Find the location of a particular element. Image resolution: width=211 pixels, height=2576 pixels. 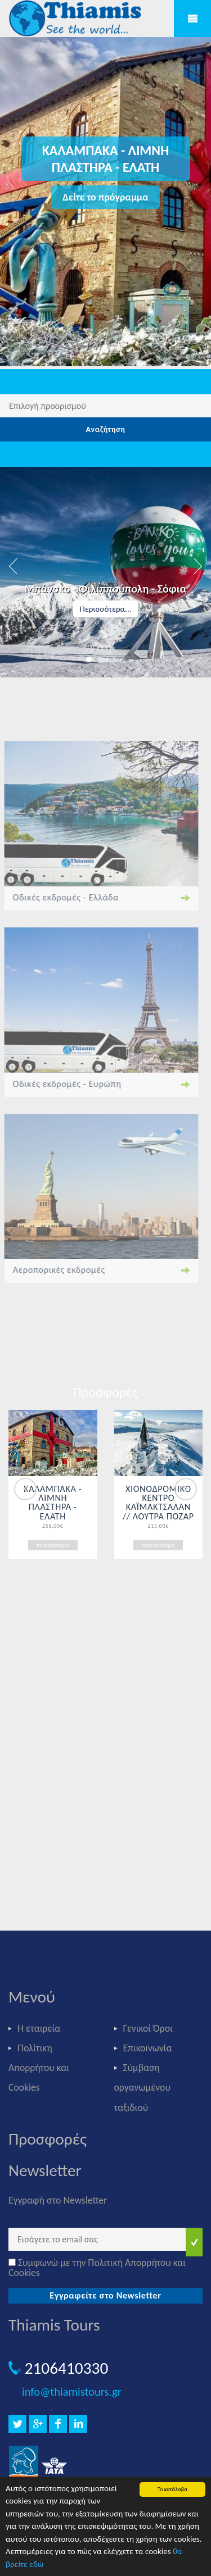

Πολίτικη Απορρήτου και Cookies is located at coordinates (38, 2067).